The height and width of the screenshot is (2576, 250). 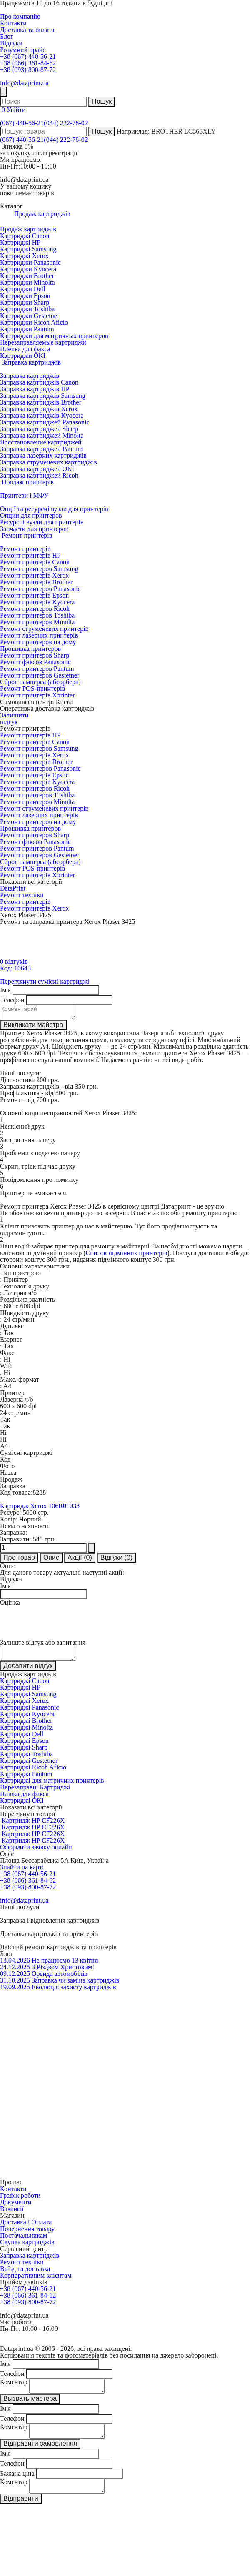 What do you see at coordinates (27, 29) in the screenshot?
I see `Доставка та оплата` at bounding box center [27, 29].